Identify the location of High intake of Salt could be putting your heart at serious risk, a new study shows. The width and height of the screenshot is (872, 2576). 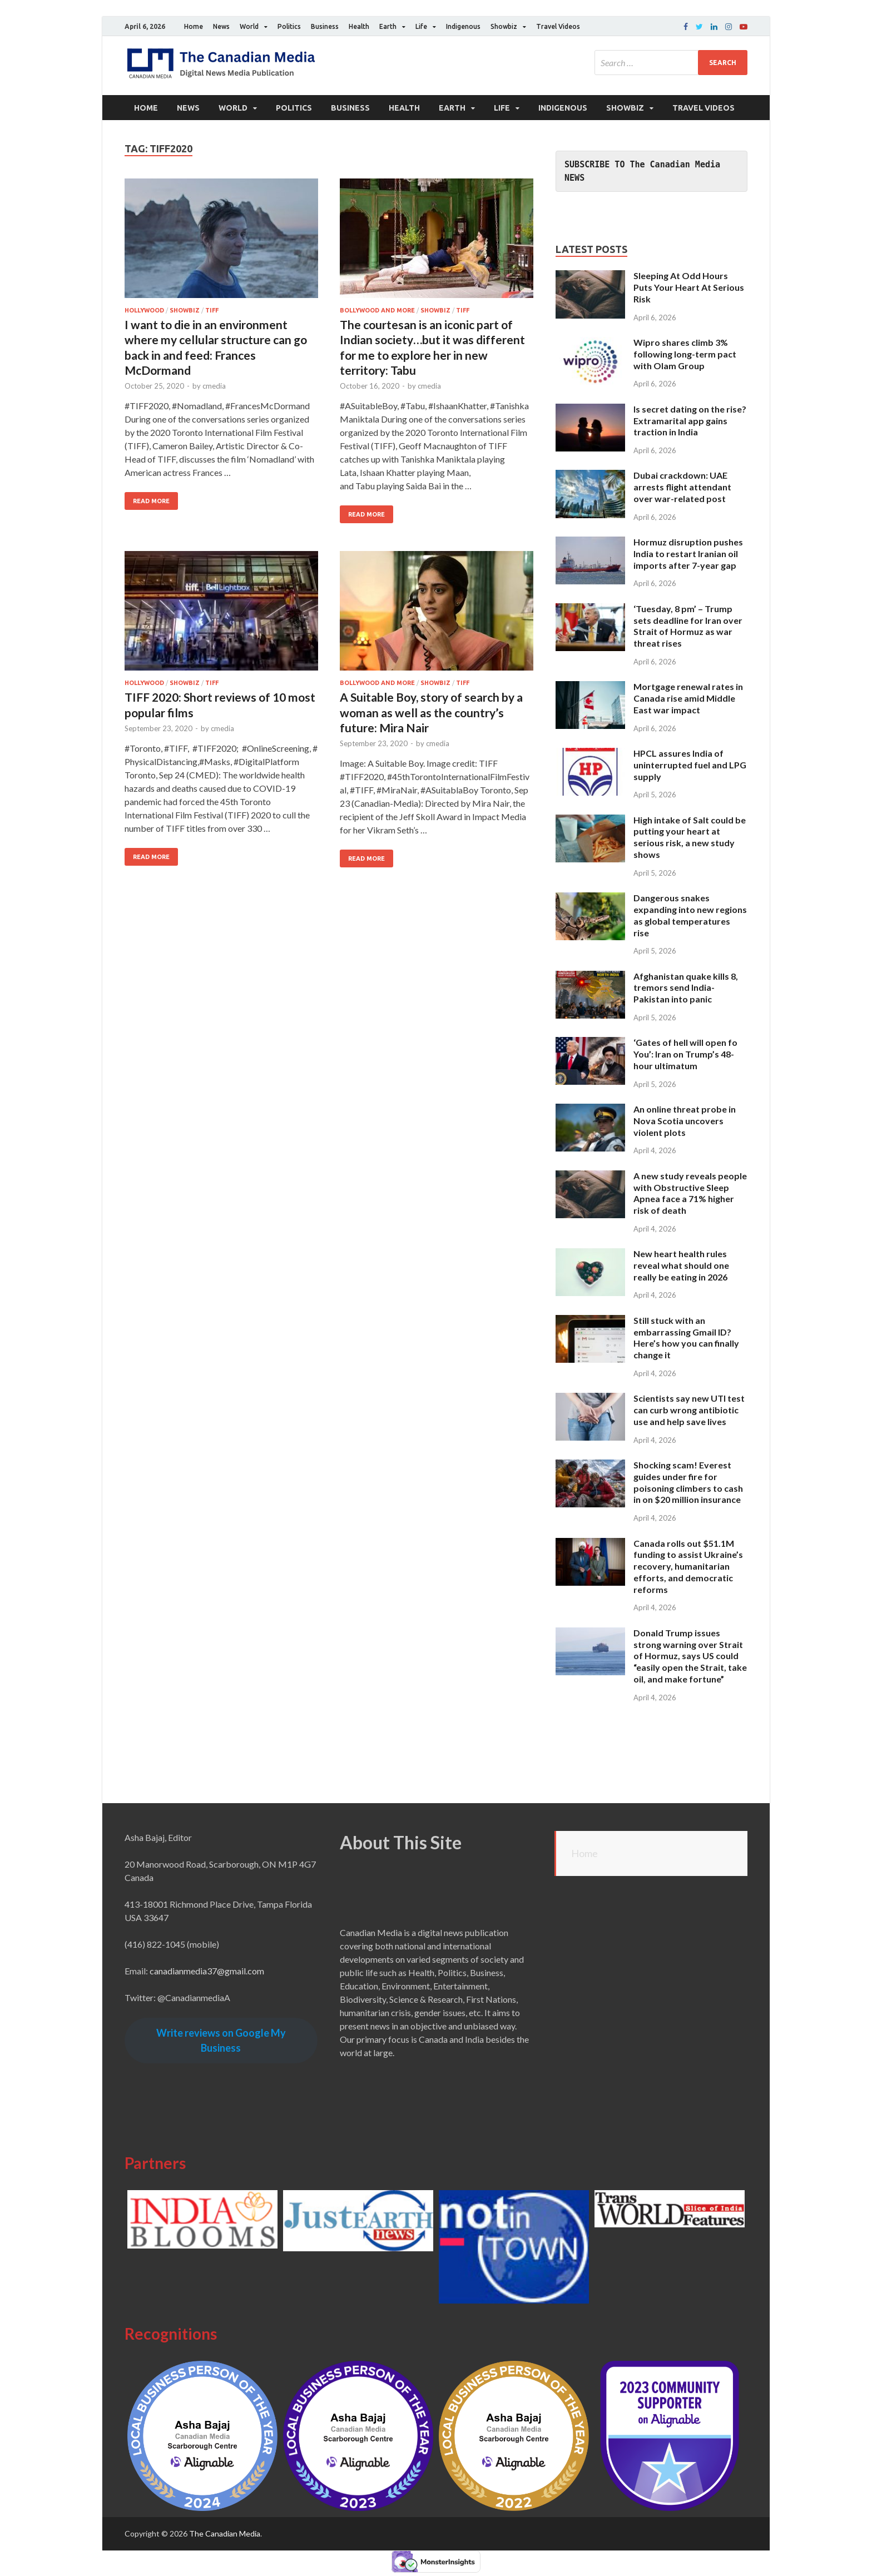
(689, 837).